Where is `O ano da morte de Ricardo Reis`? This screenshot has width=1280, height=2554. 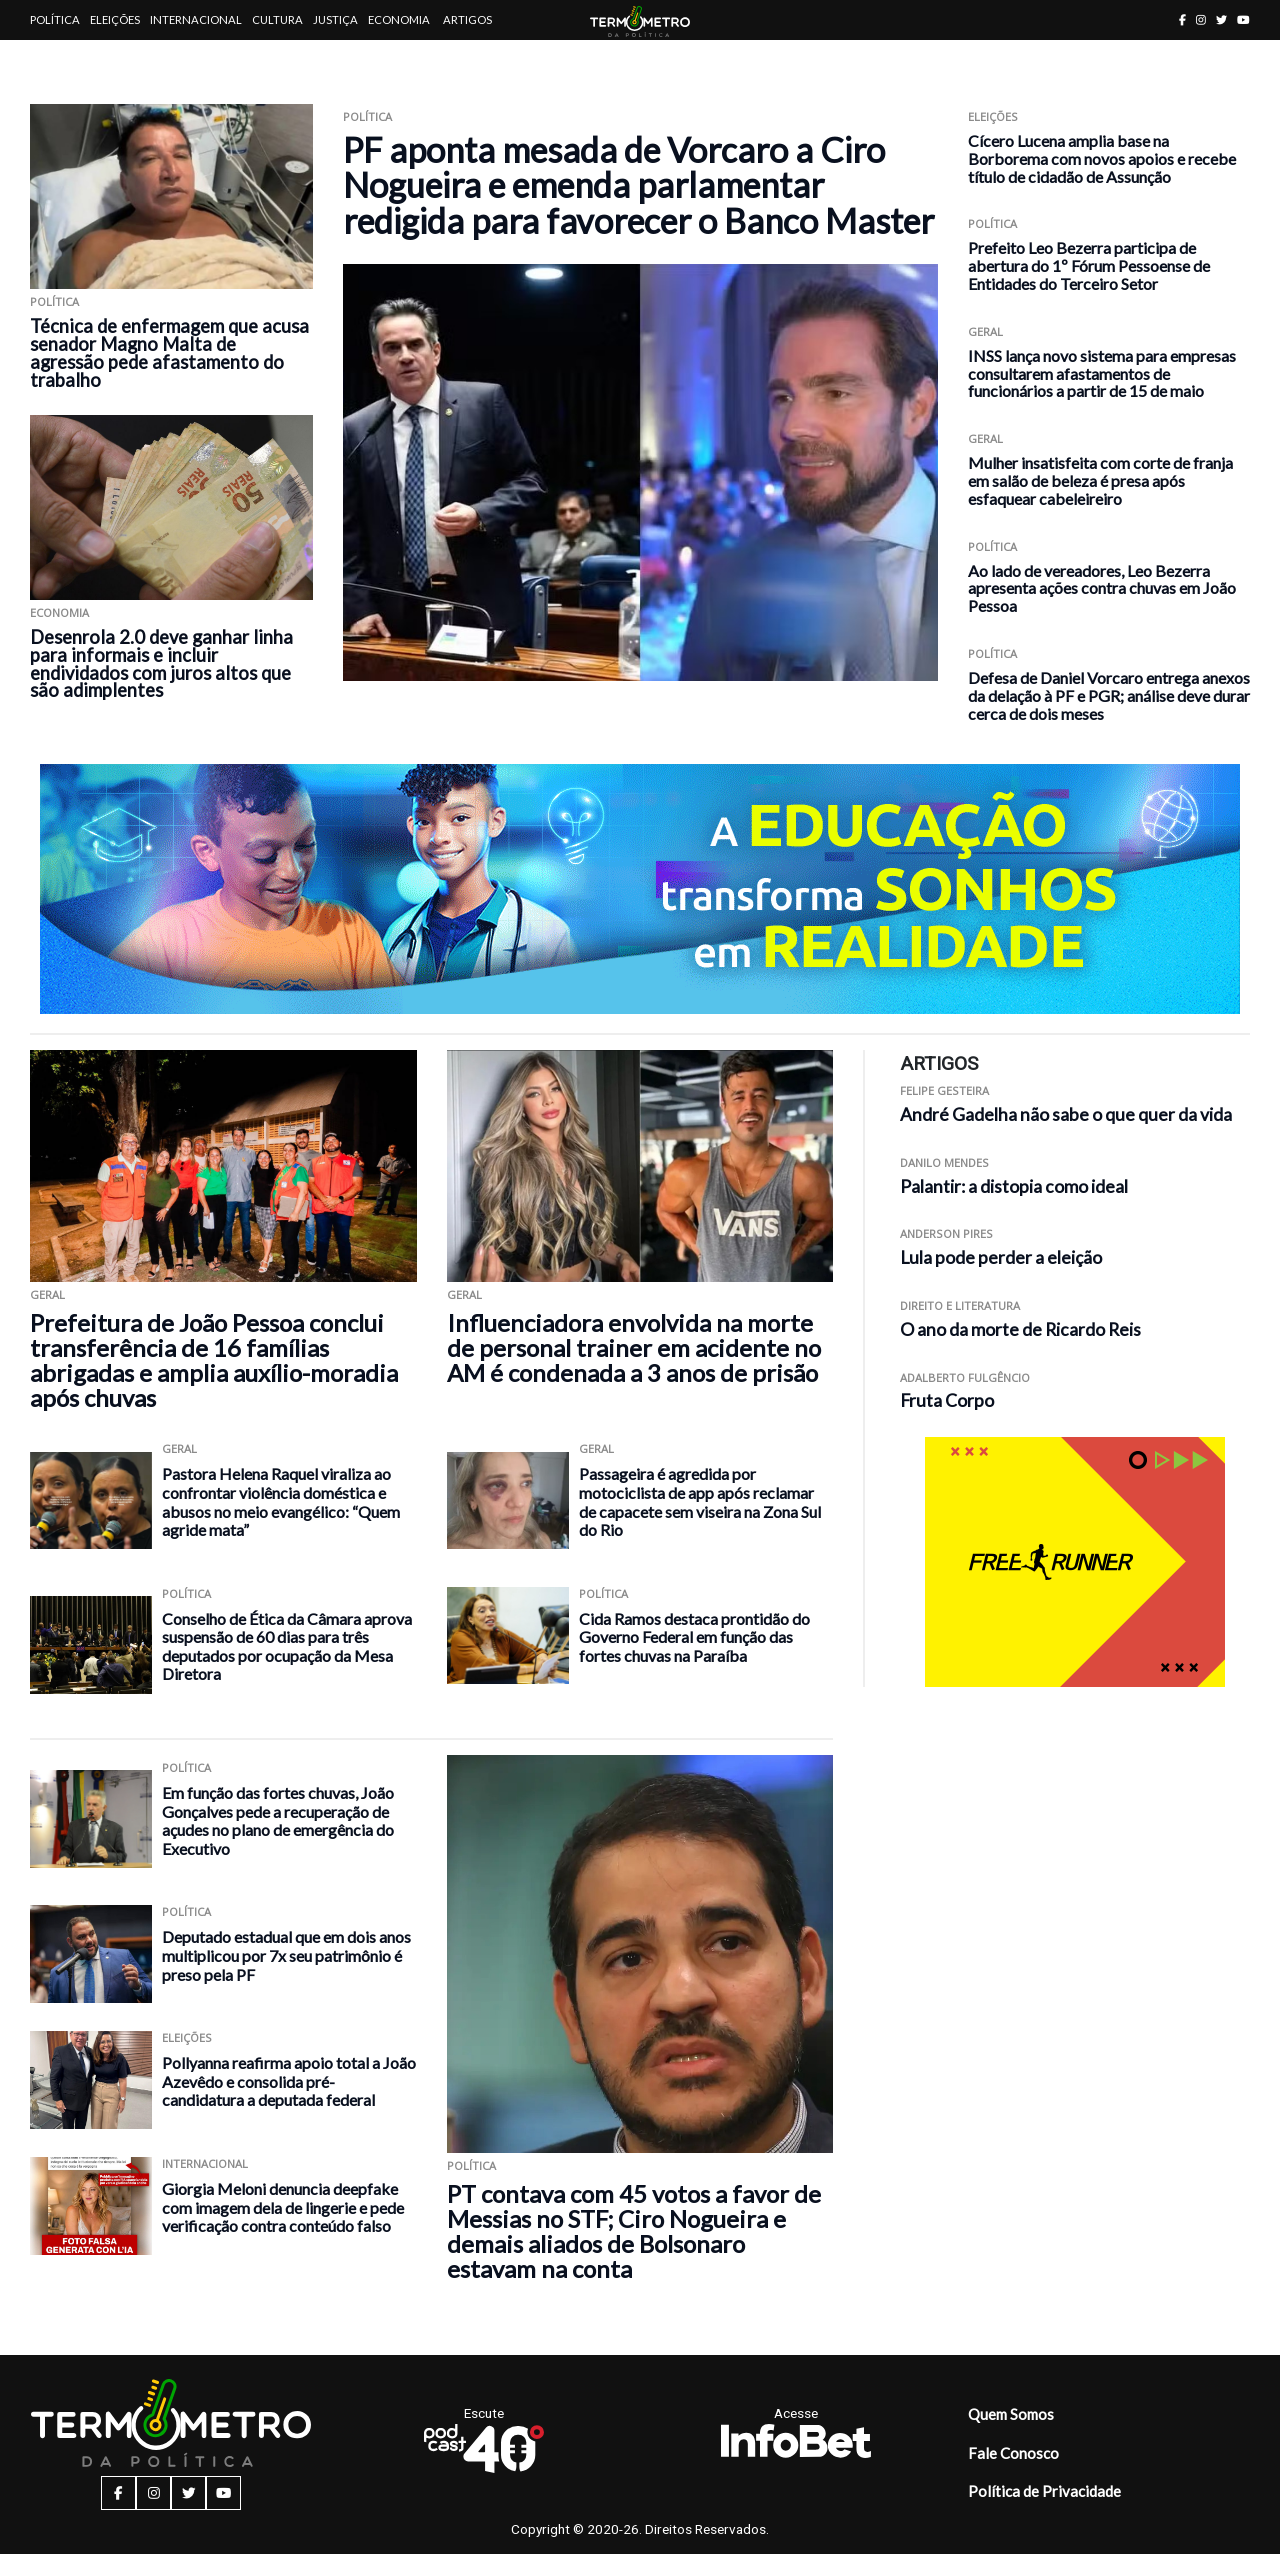
O ano da morte de Ricardo Reis is located at coordinates (1020, 1329).